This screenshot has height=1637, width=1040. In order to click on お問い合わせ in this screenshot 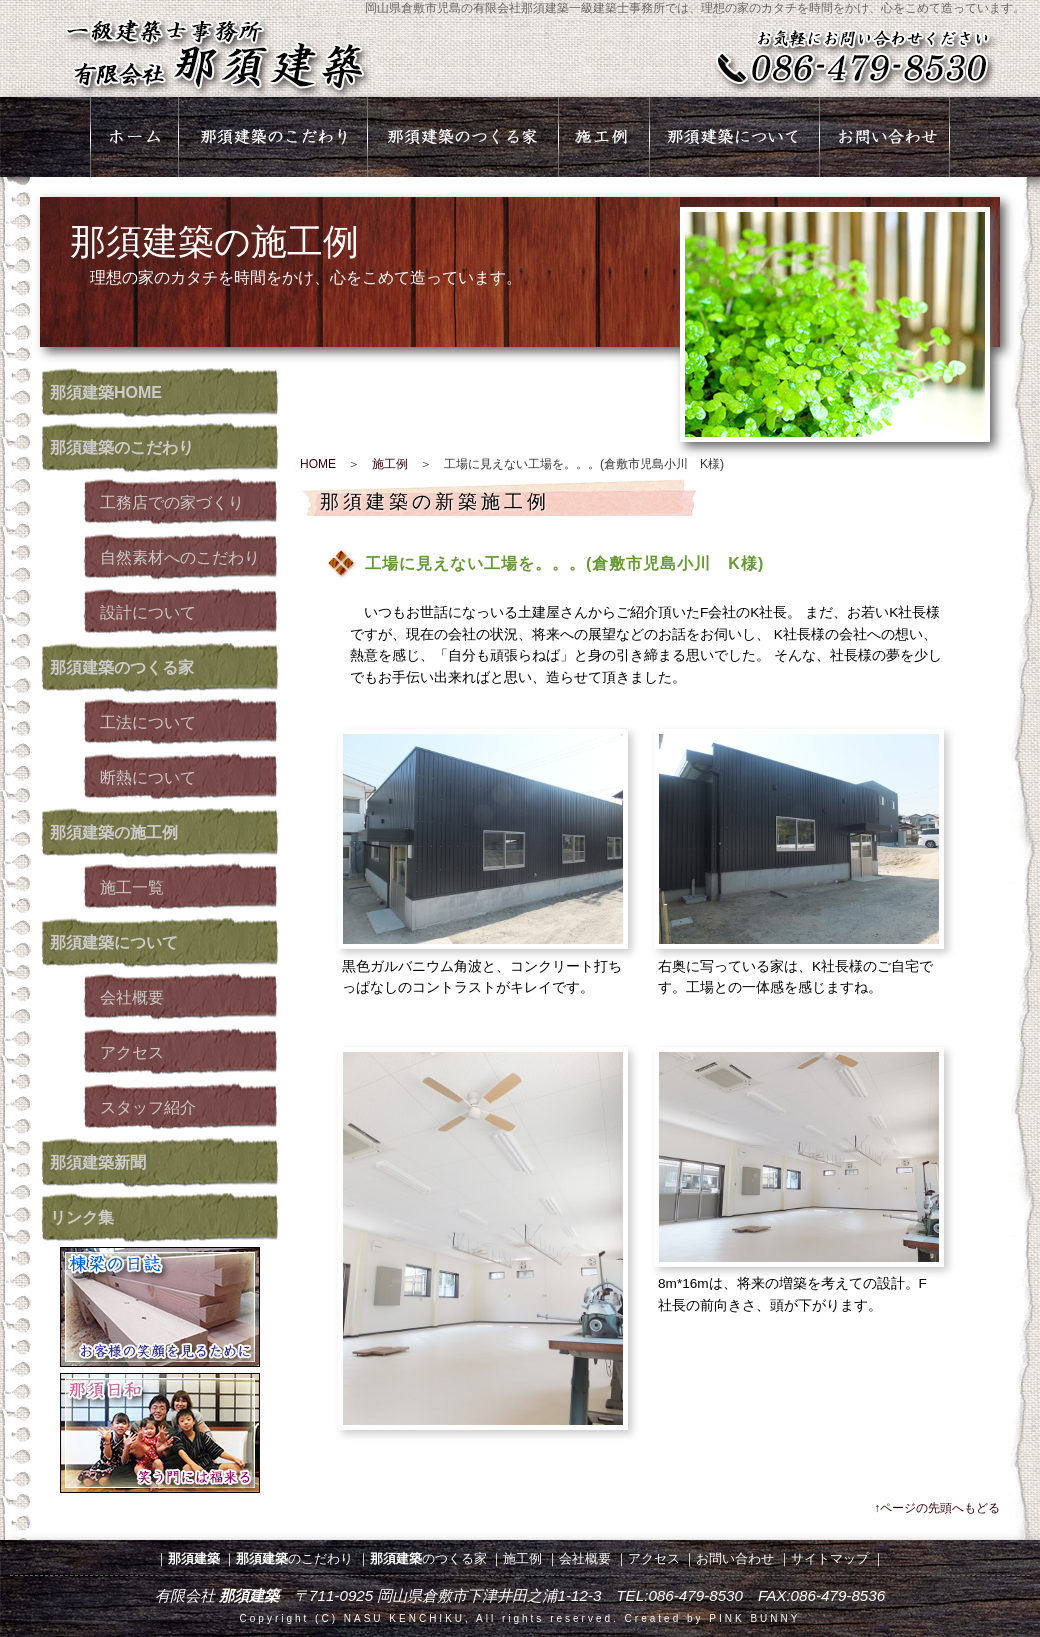, I will do `click(735, 1558)`.